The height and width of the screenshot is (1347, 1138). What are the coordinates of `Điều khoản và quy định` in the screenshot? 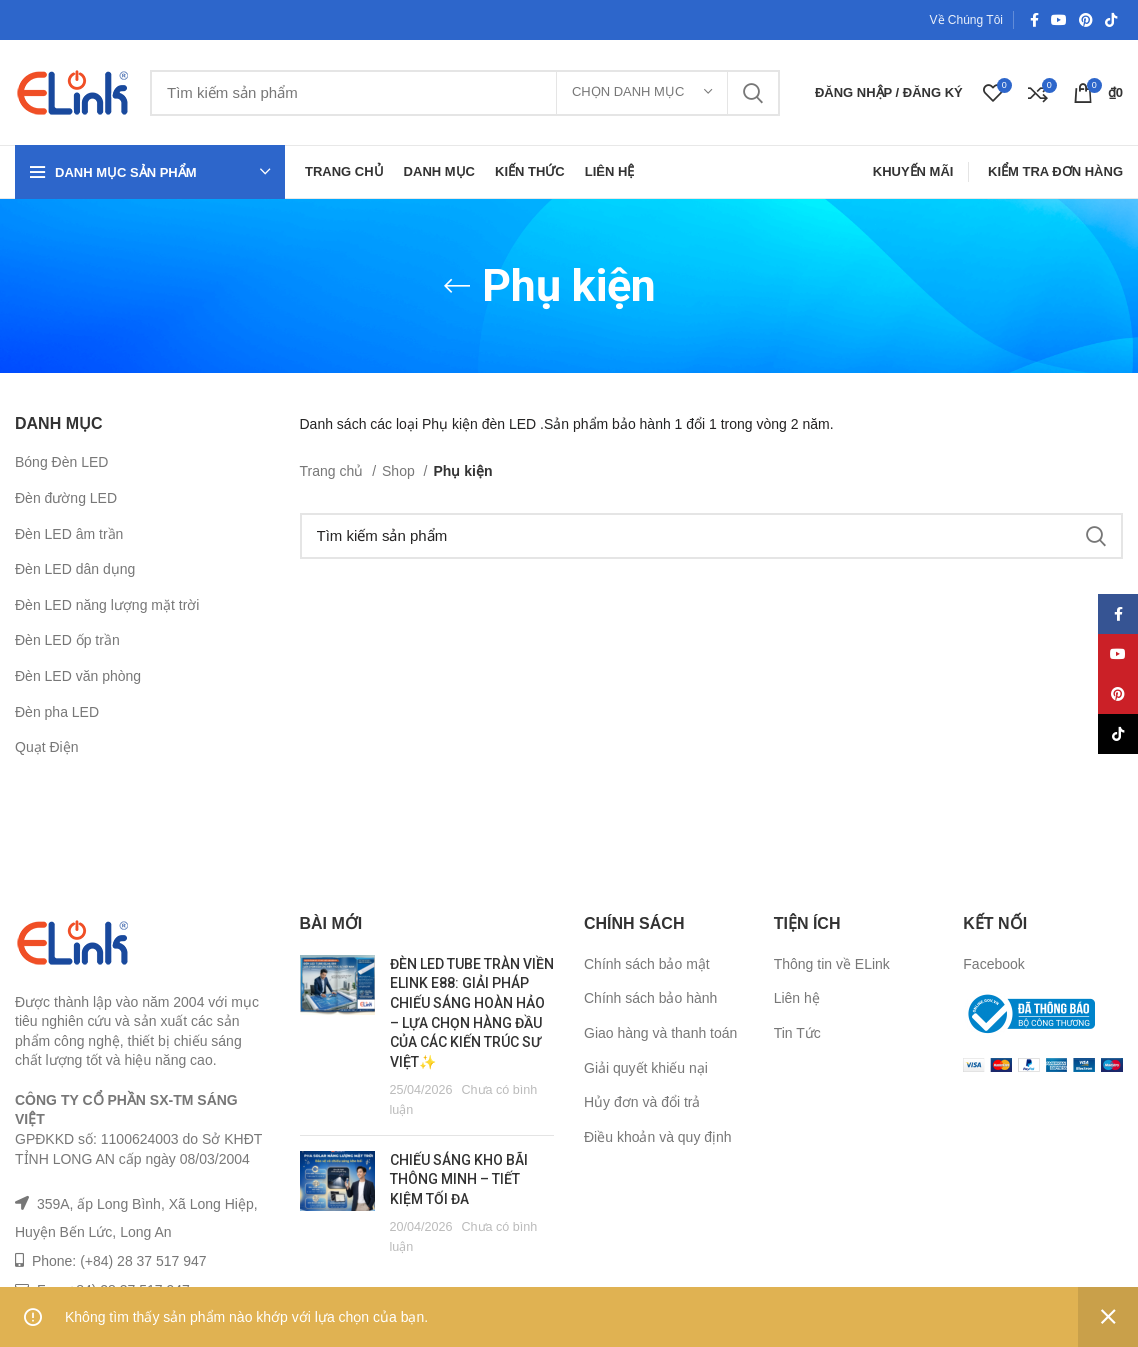 It's located at (658, 1137).